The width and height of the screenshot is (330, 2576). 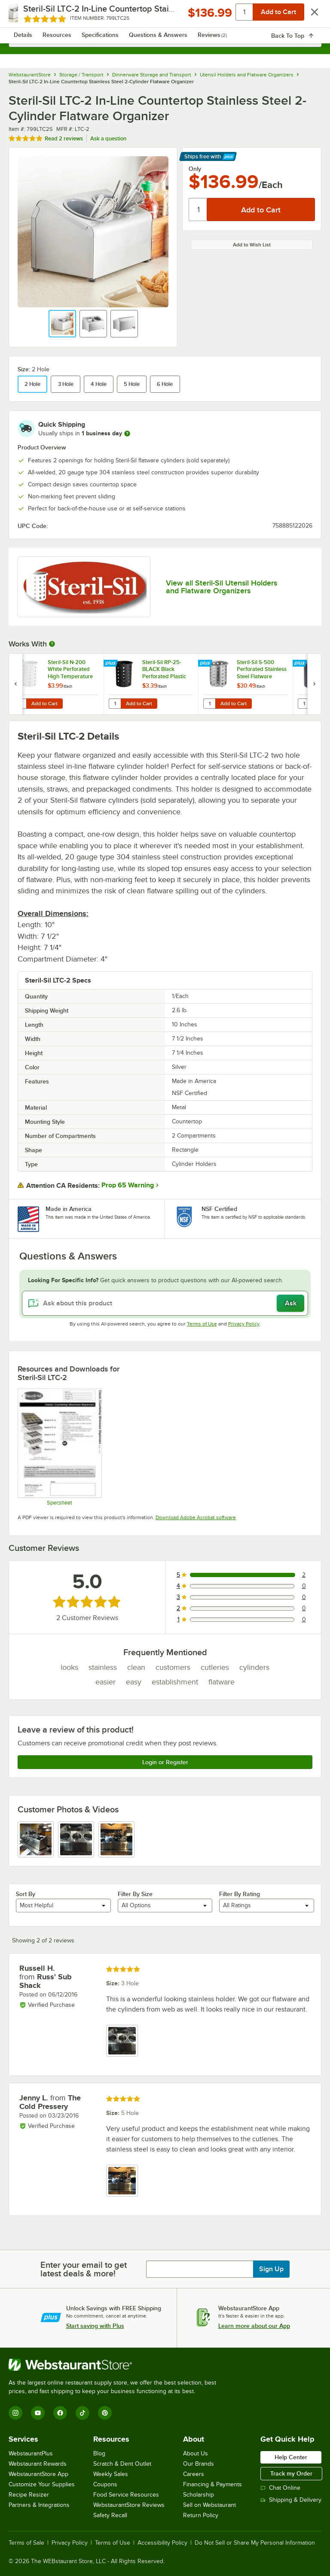 I want to click on [Ask about this product], so click(x=165, y=1303).